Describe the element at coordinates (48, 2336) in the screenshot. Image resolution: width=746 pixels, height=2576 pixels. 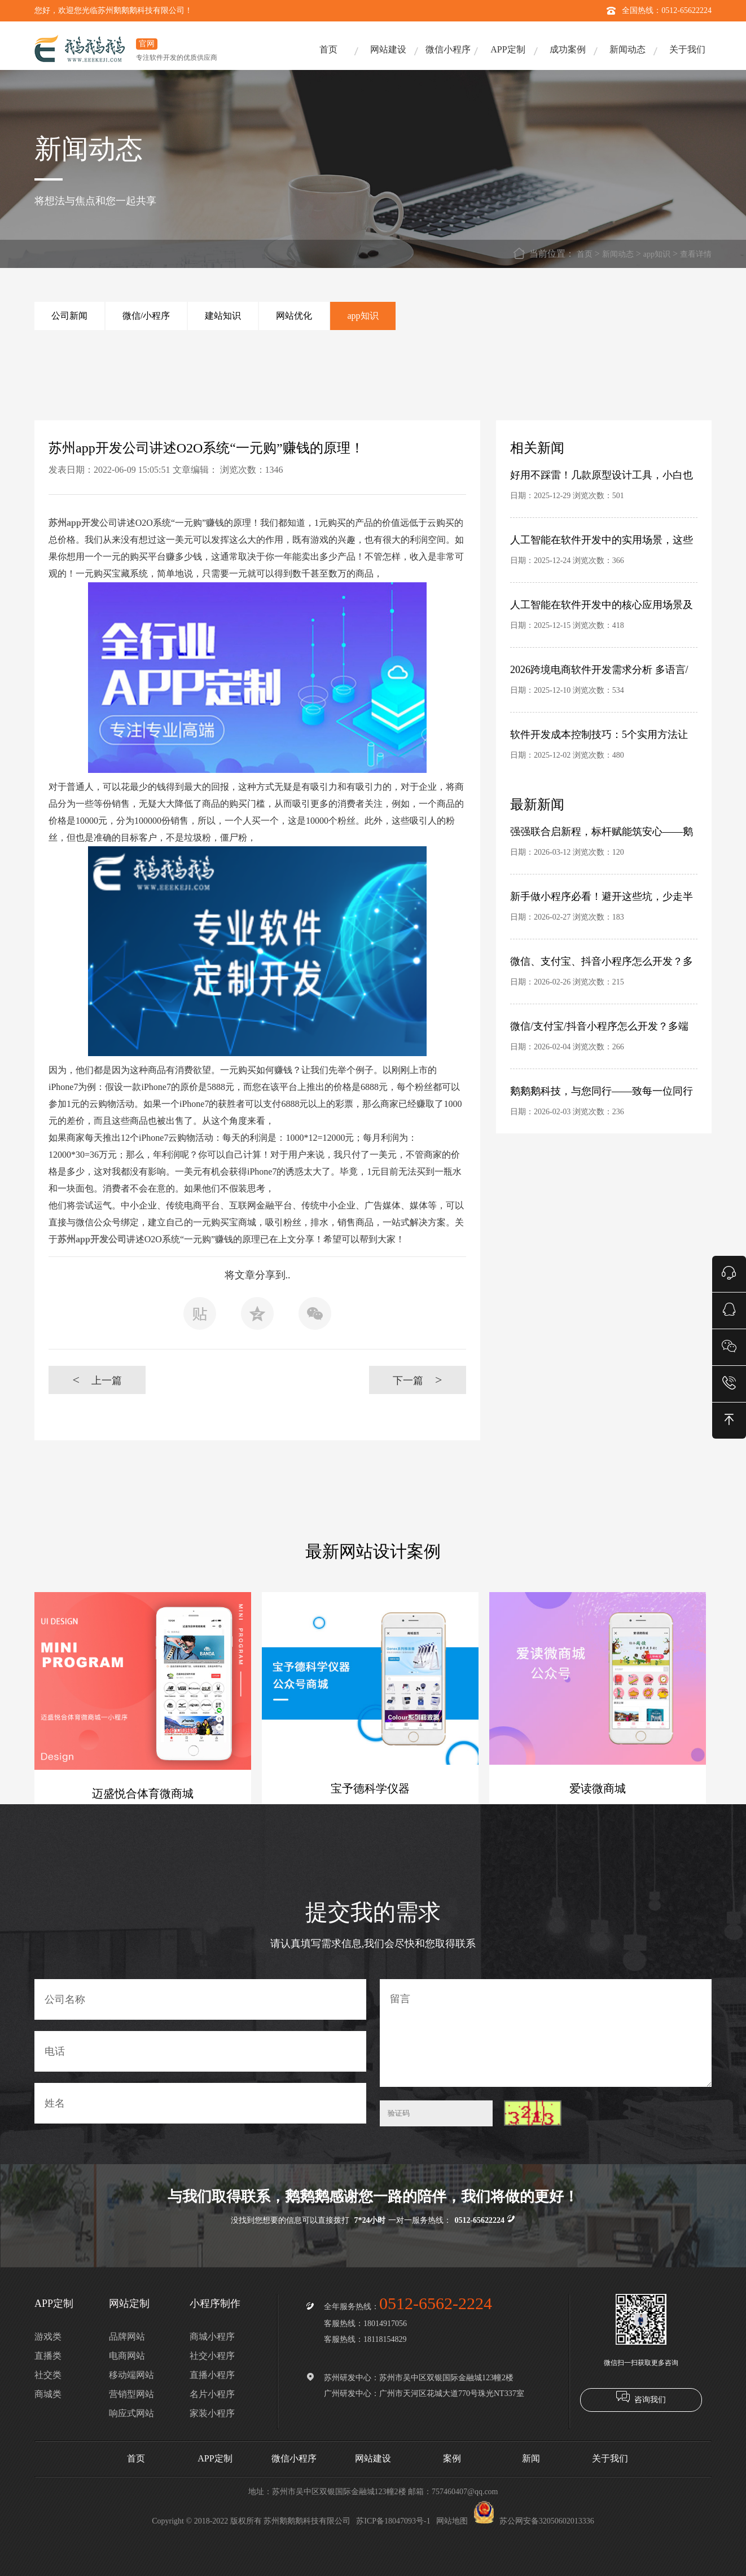
I see `游戏类` at that location.